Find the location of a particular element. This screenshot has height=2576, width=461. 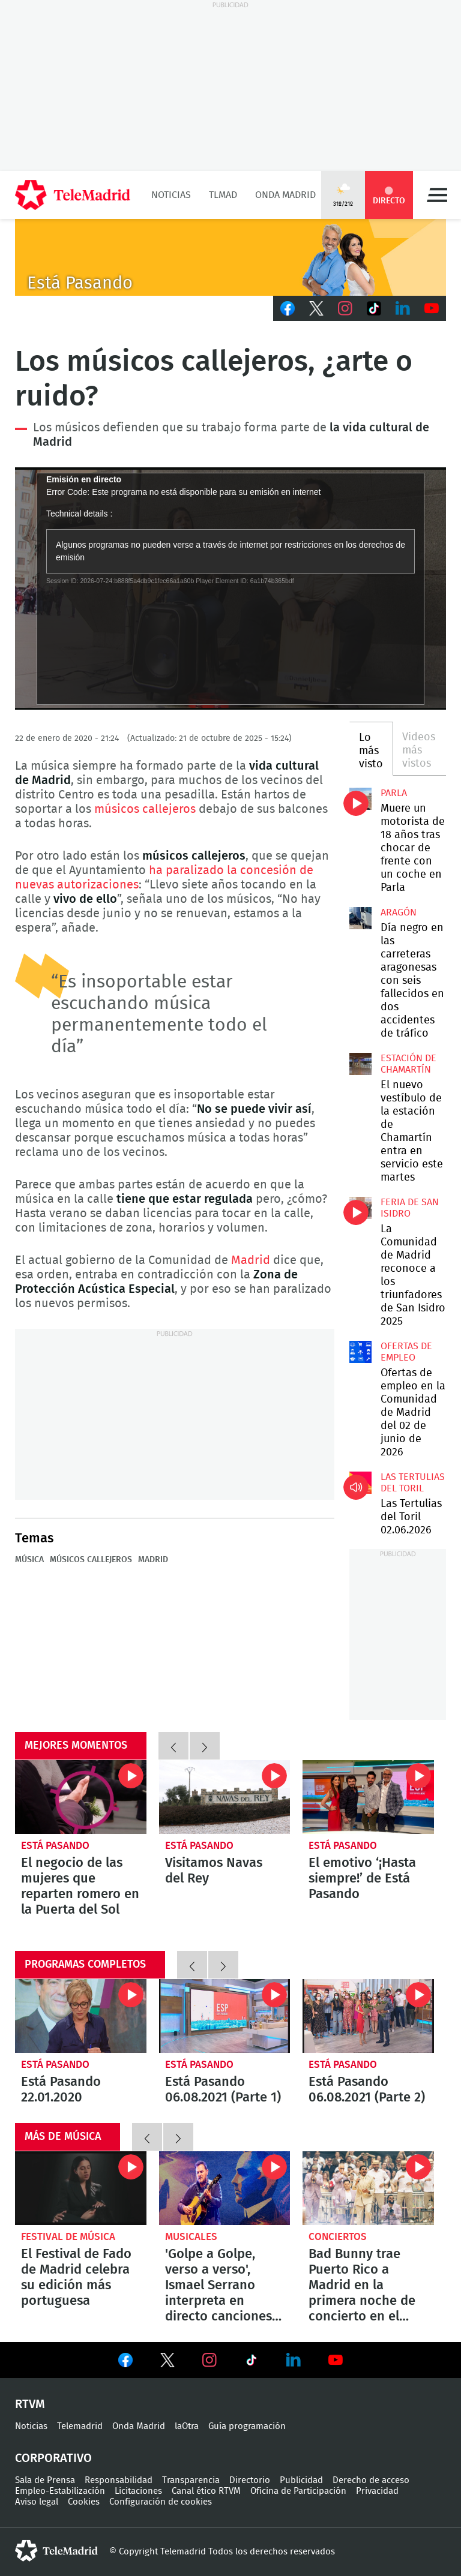

Ver en Instagram is located at coordinates (209, 2360).